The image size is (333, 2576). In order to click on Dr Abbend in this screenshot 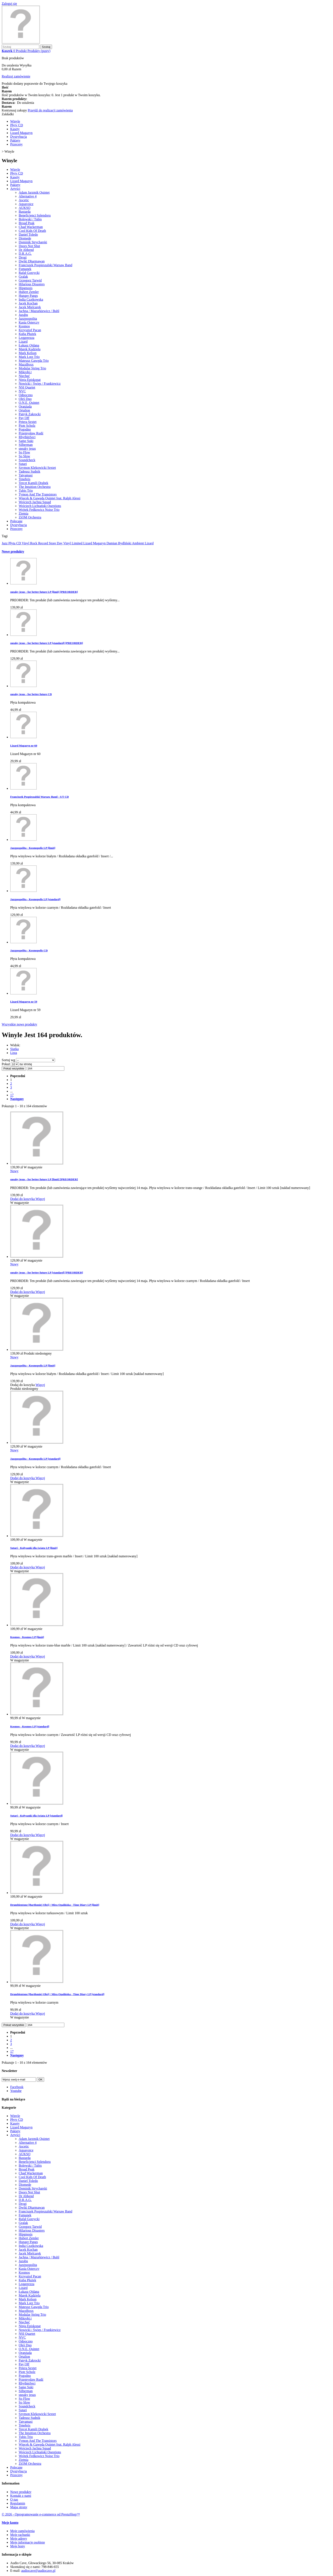, I will do `click(26, 250)`.